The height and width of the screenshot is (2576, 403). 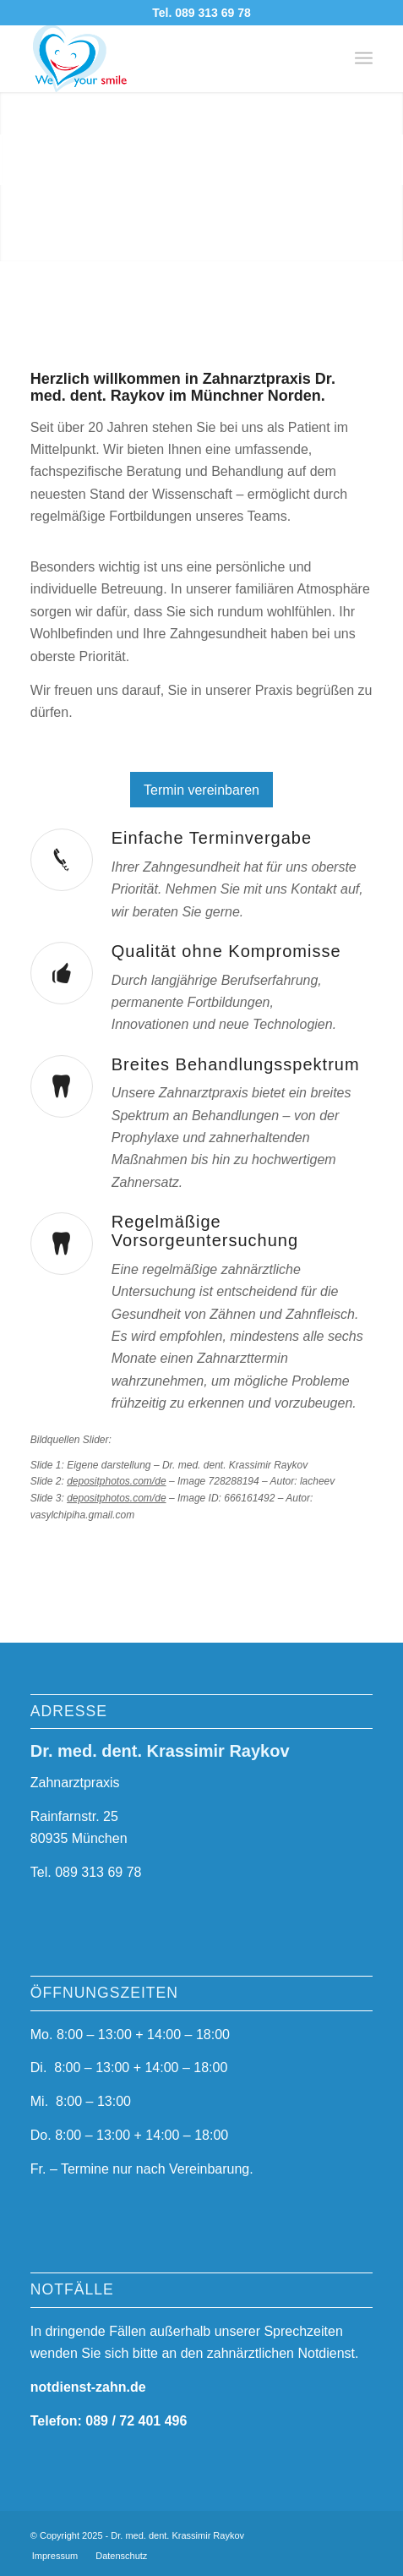 What do you see at coordinates (116, 1481) in the screenshot?
I see `depositphotos.com/de` at bounding box center [116, 1481].